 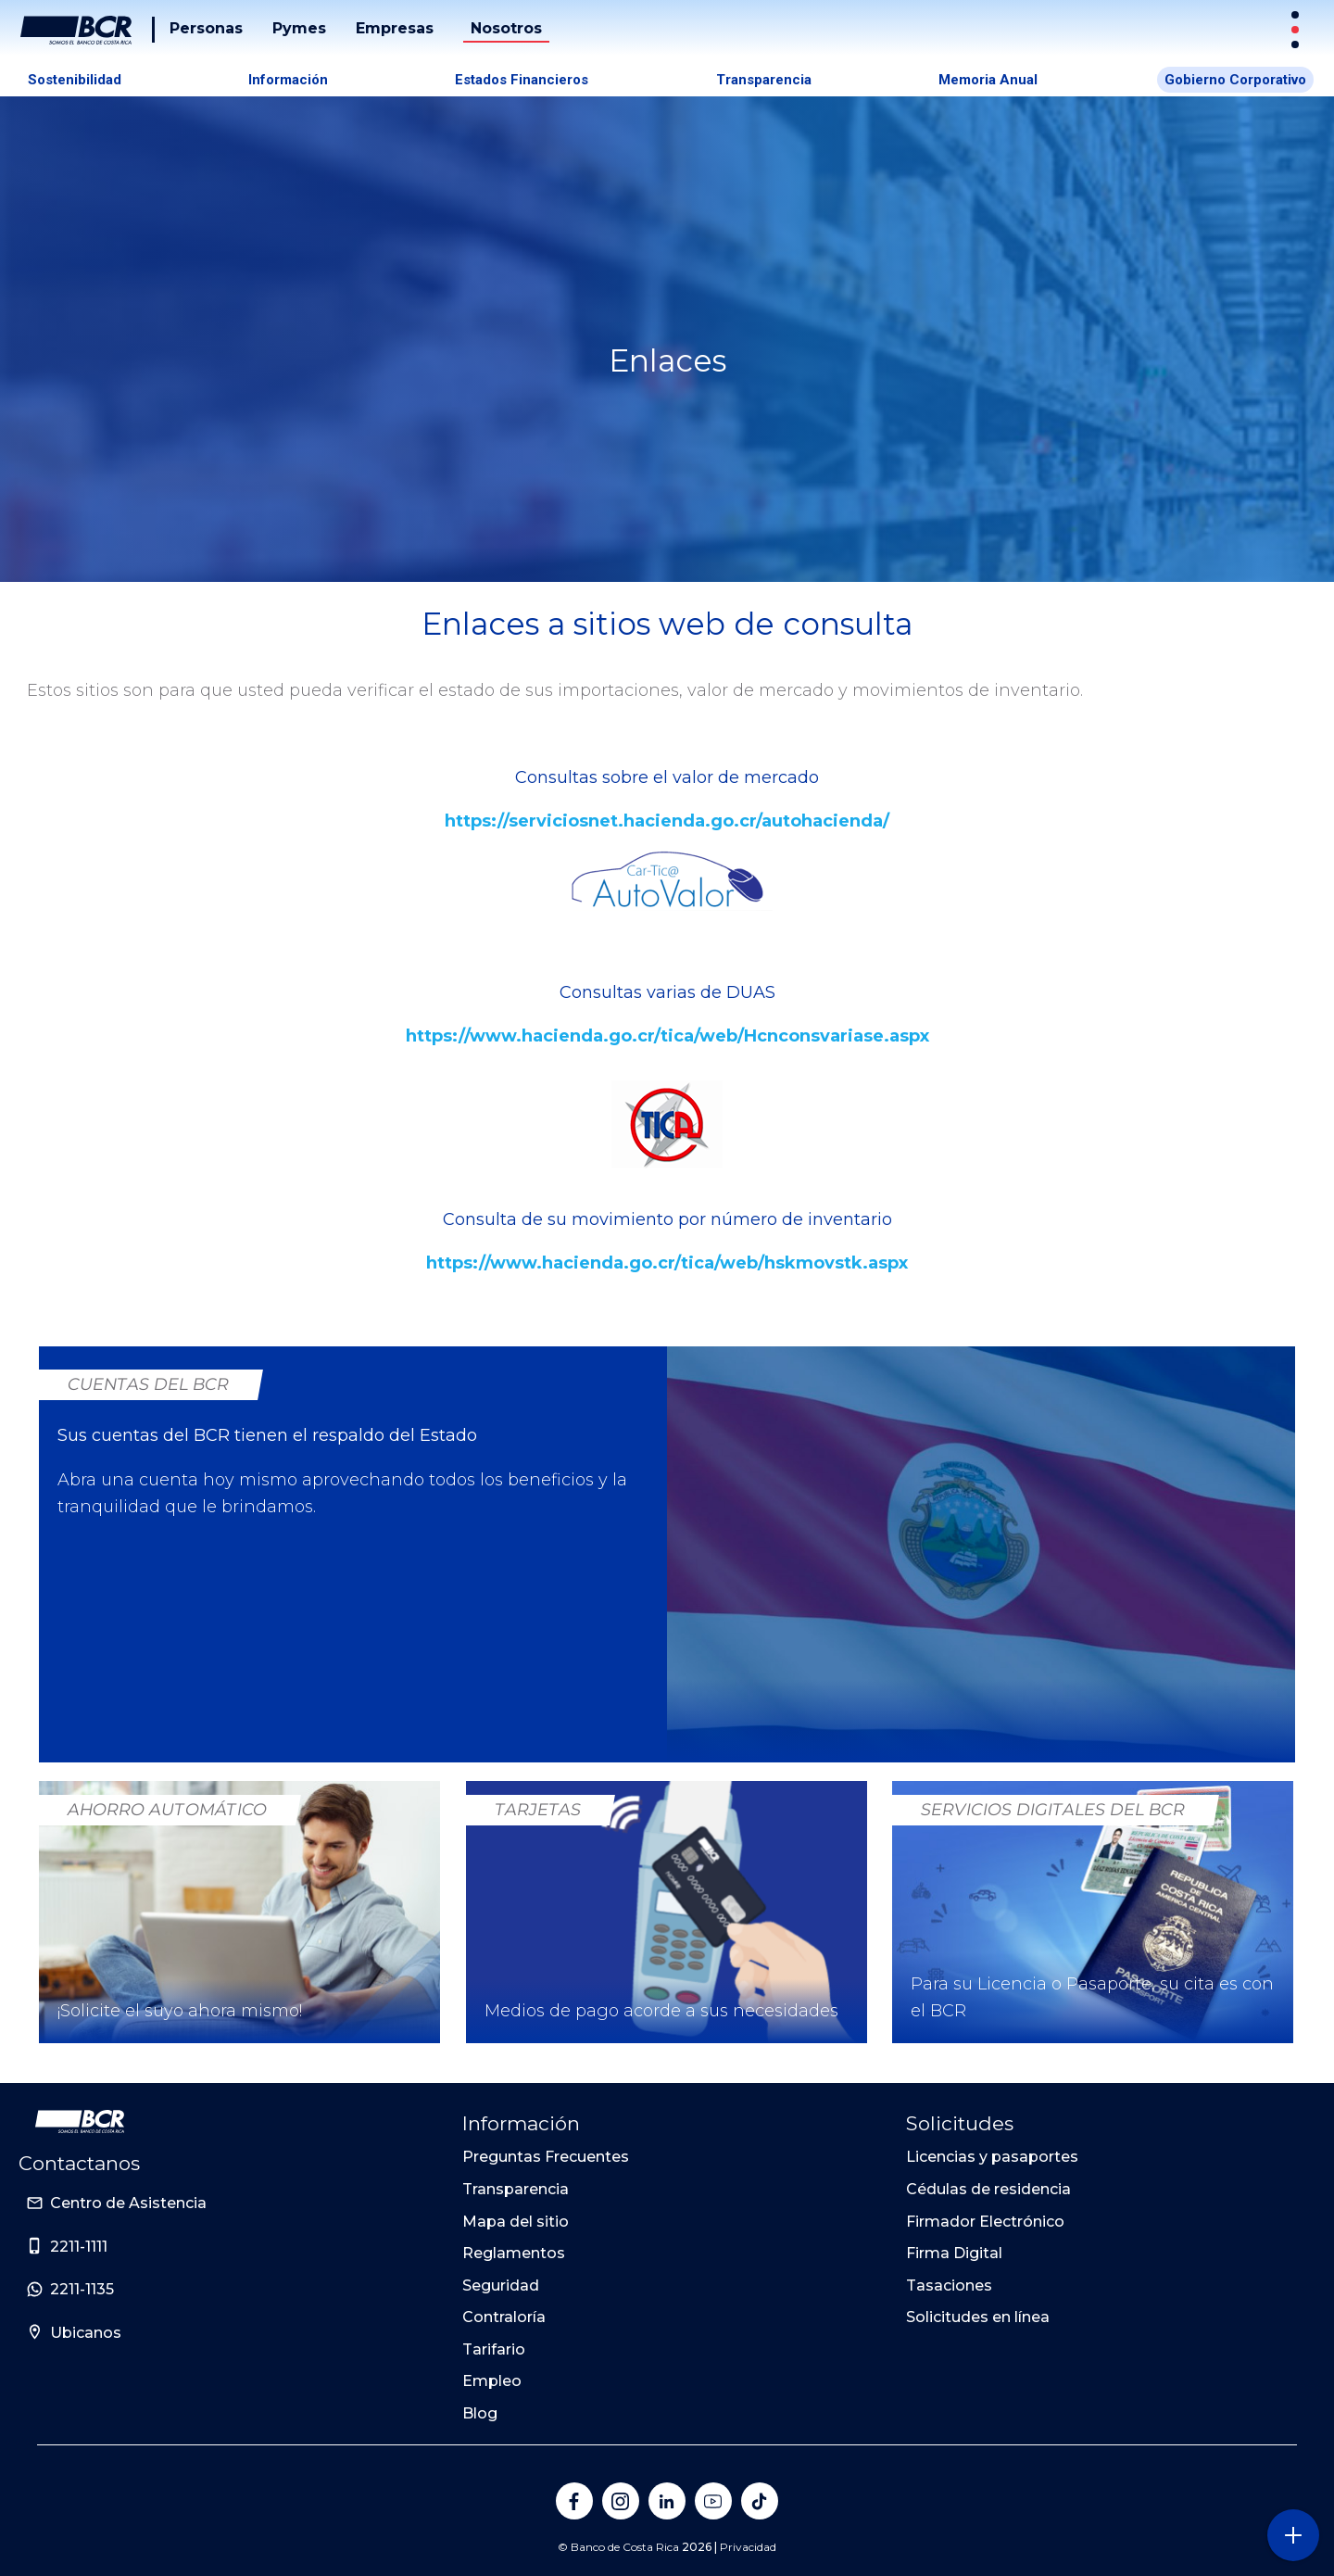 What do you see at coordinates (764, 79) in the screenshot?
I see `Transparencia` at bounding box center [764, 79].